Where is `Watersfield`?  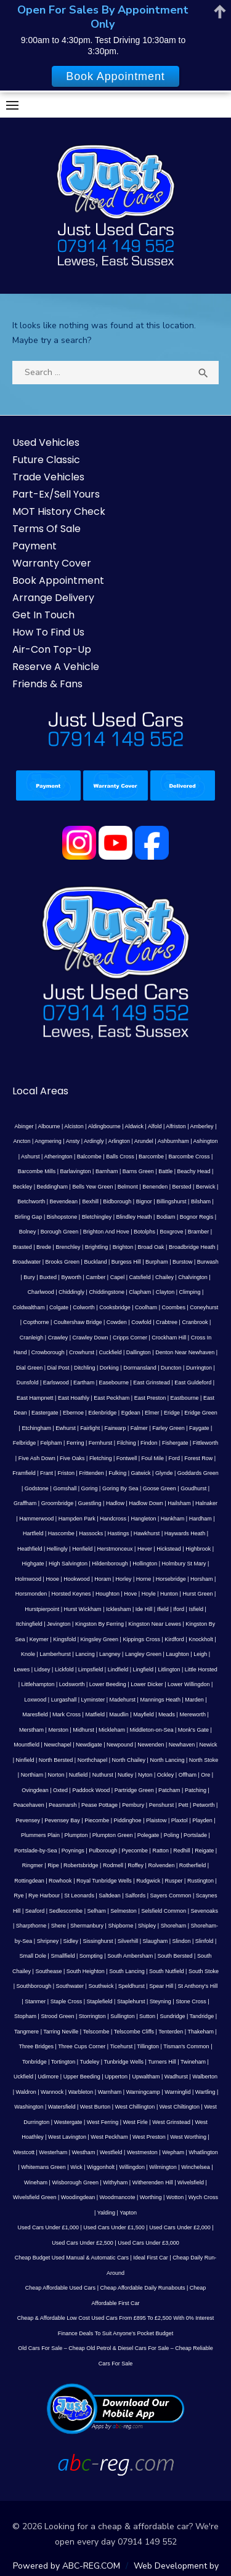 Watersfield is located at coordinates (62, 2107).